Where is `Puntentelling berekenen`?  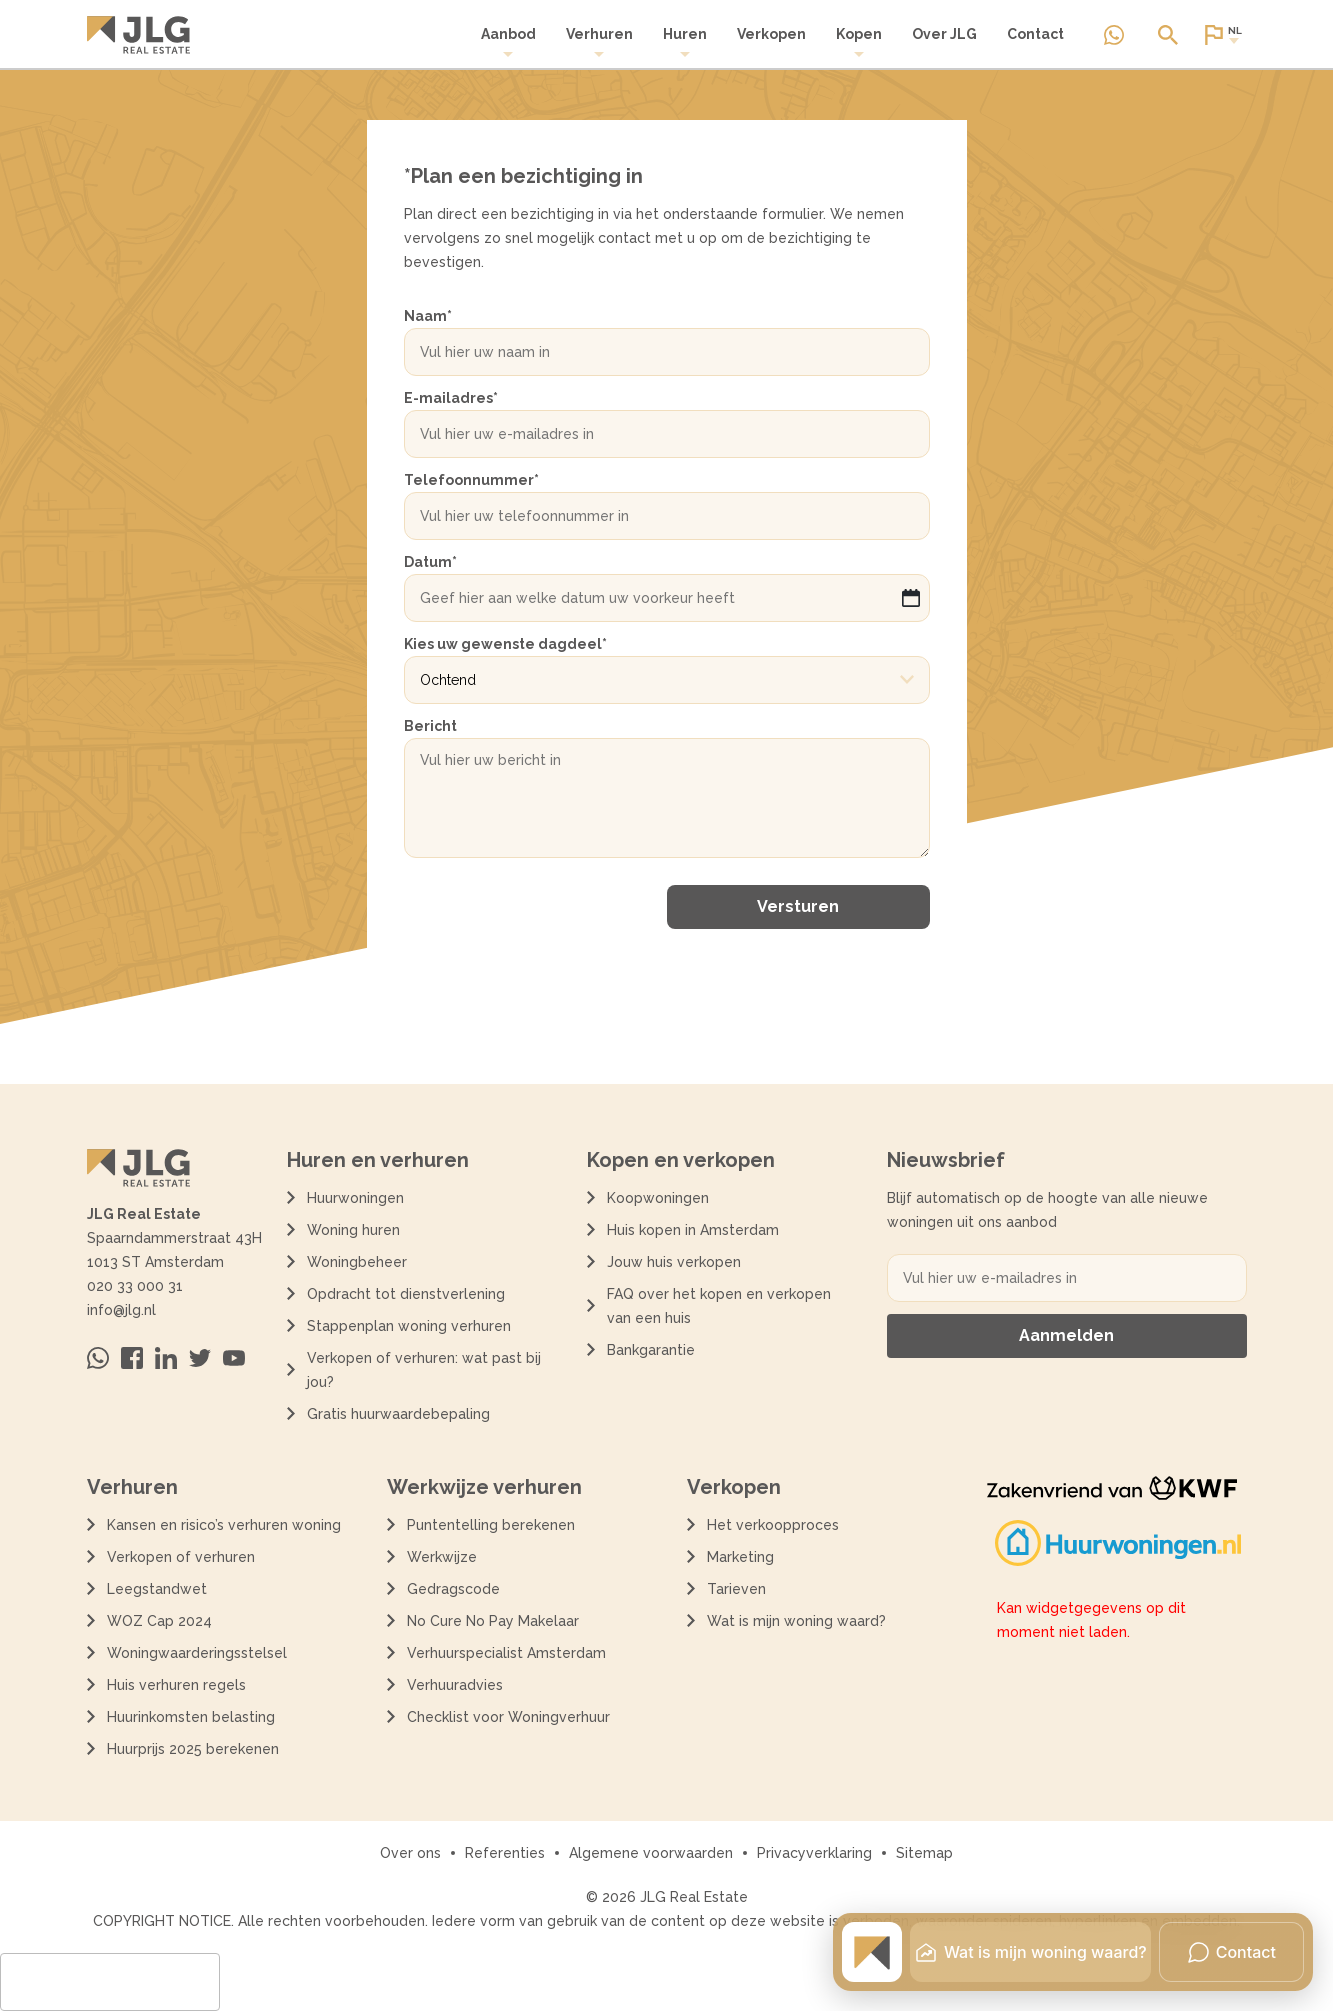
Puntentelling berekenen is located at coordinates (491, 1525).